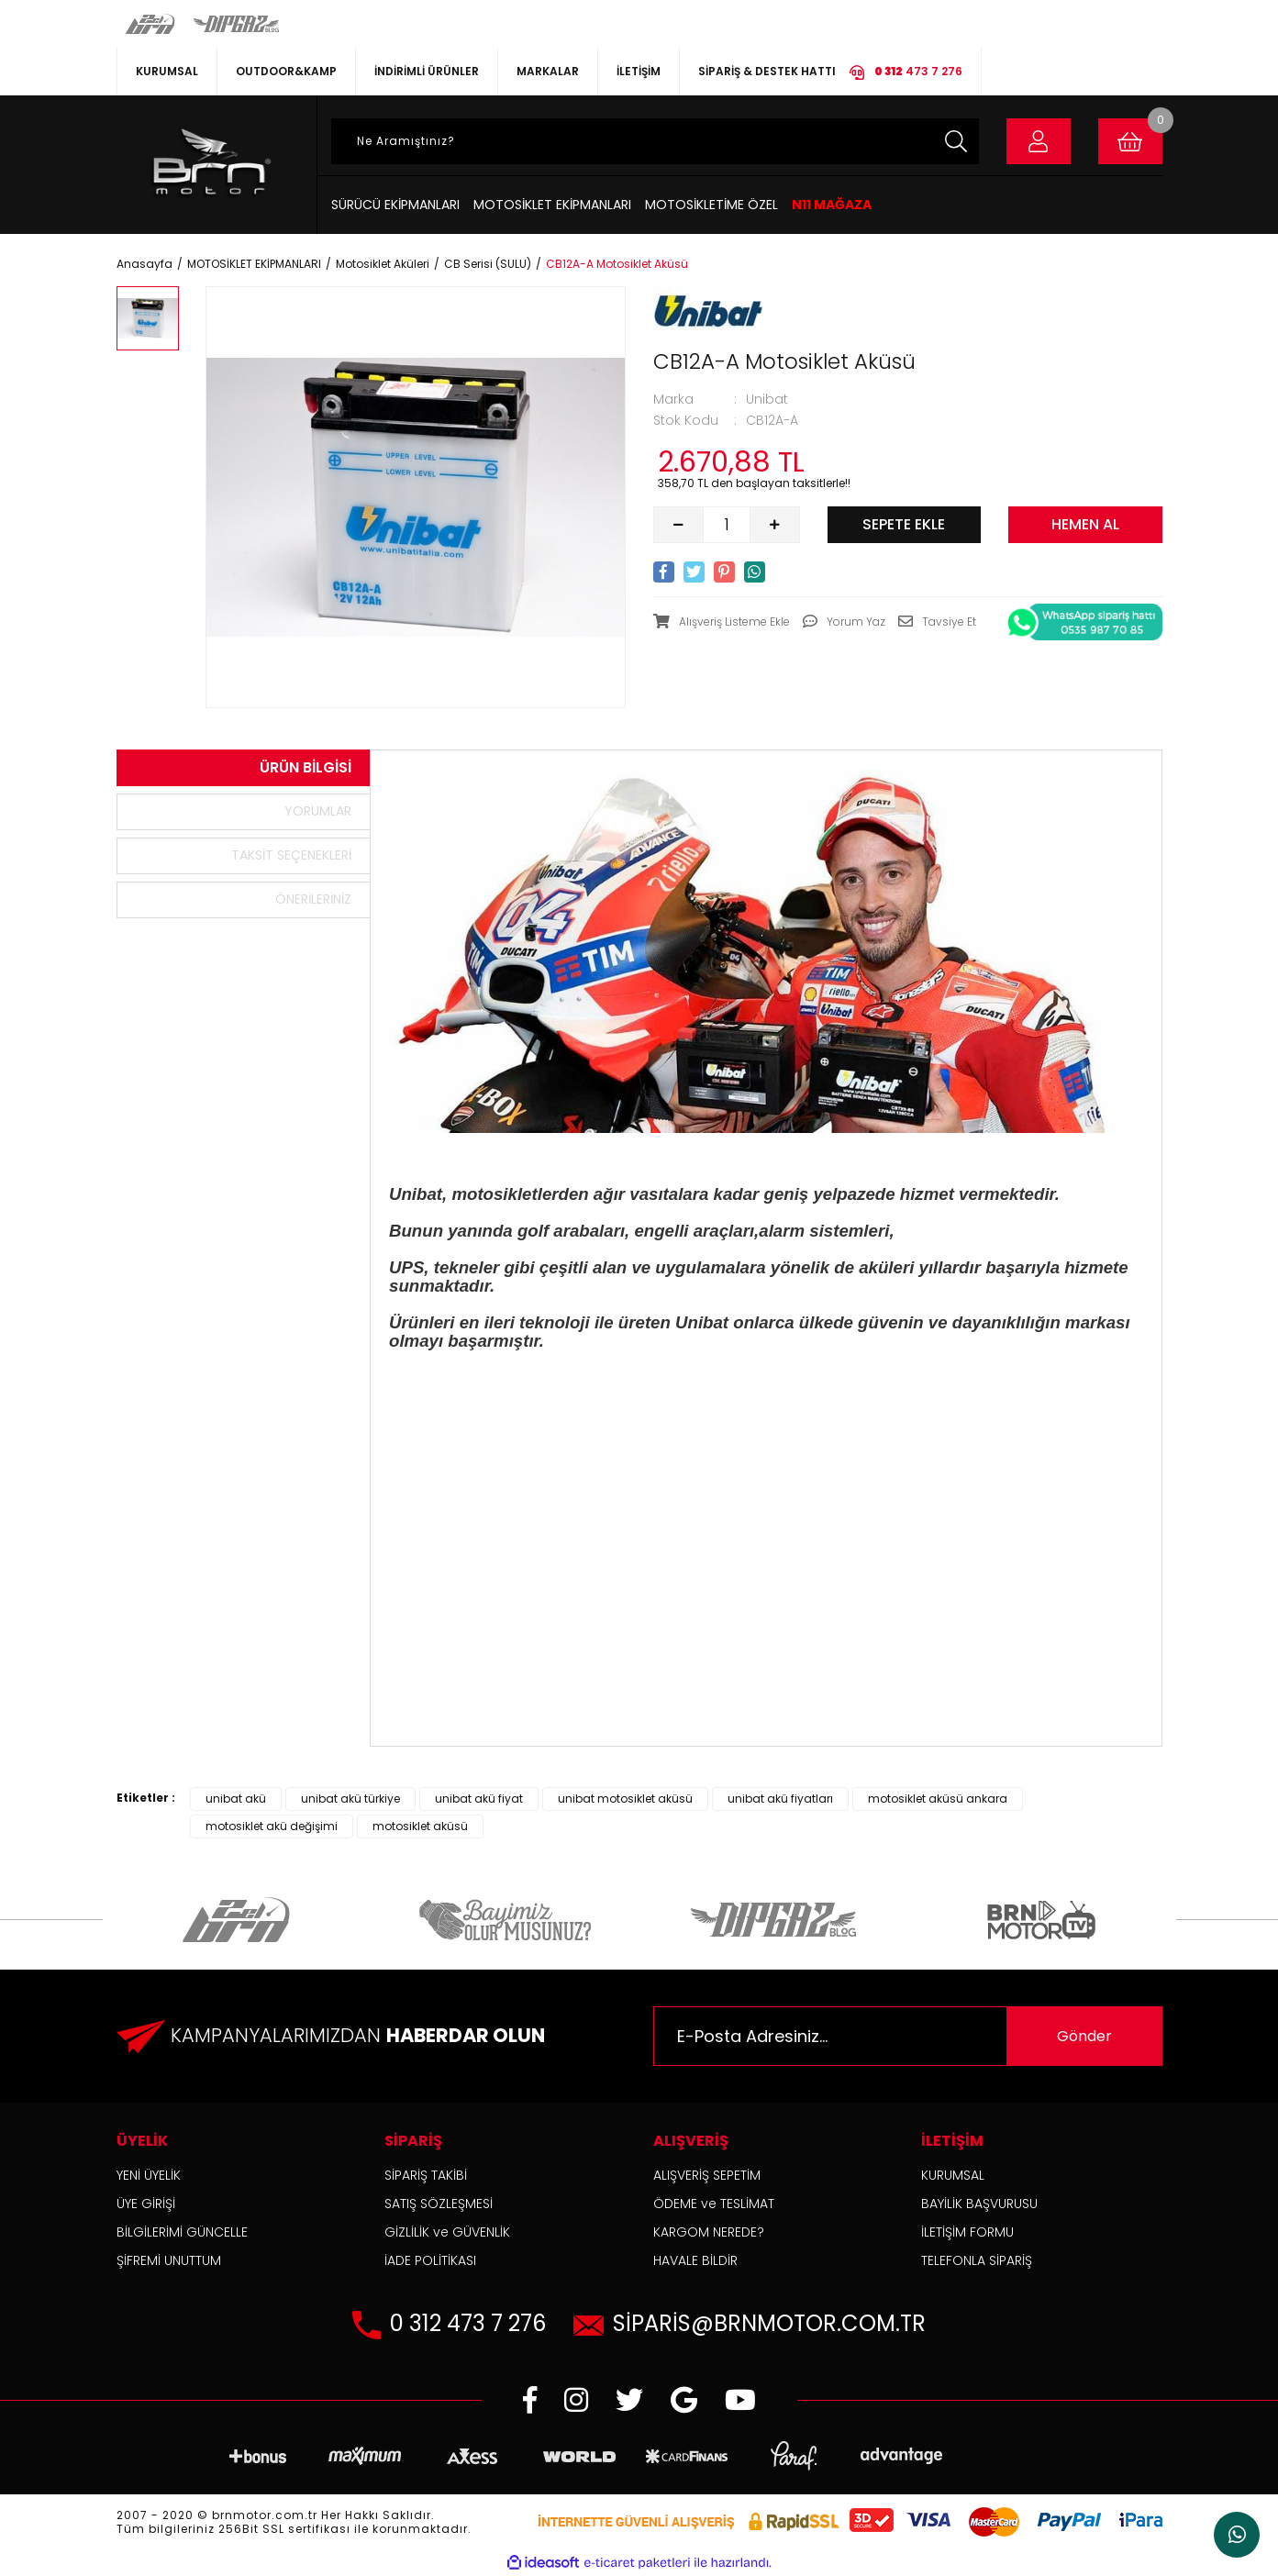 The height and width of the screenshot is (2576, 1278). Describe the element at coordinates (727, 524) in the screenshot. I see `[Quantity]` at that location.